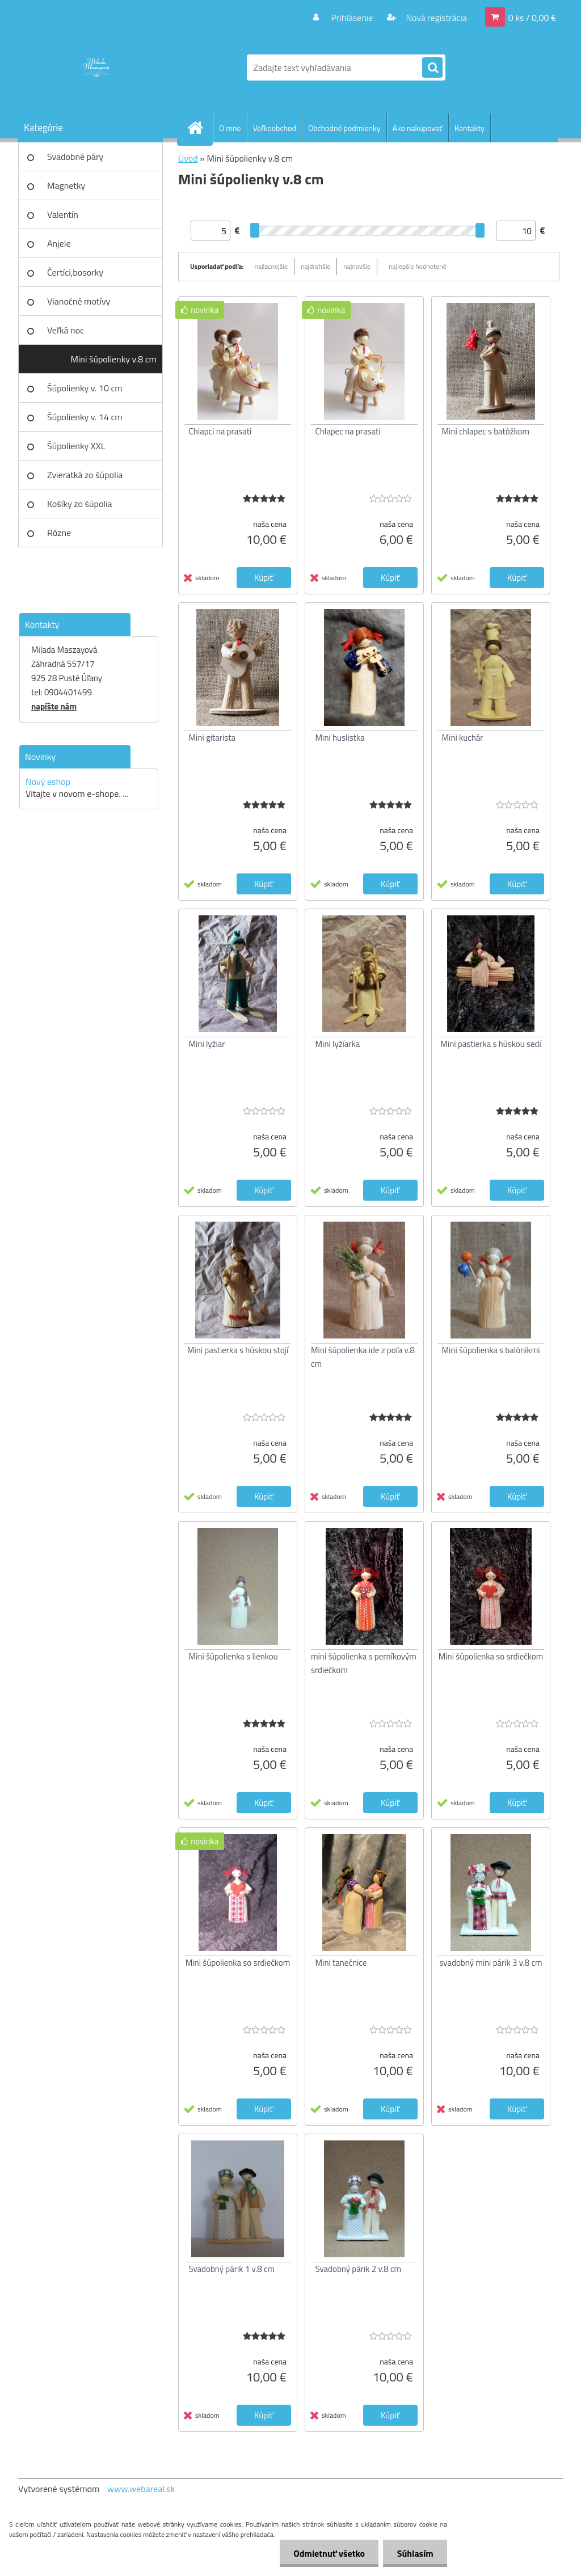 The image size is (581, 2576). Describe the element at coordinates (62, 214) in the screenshot. I see `Valentín` at that location.